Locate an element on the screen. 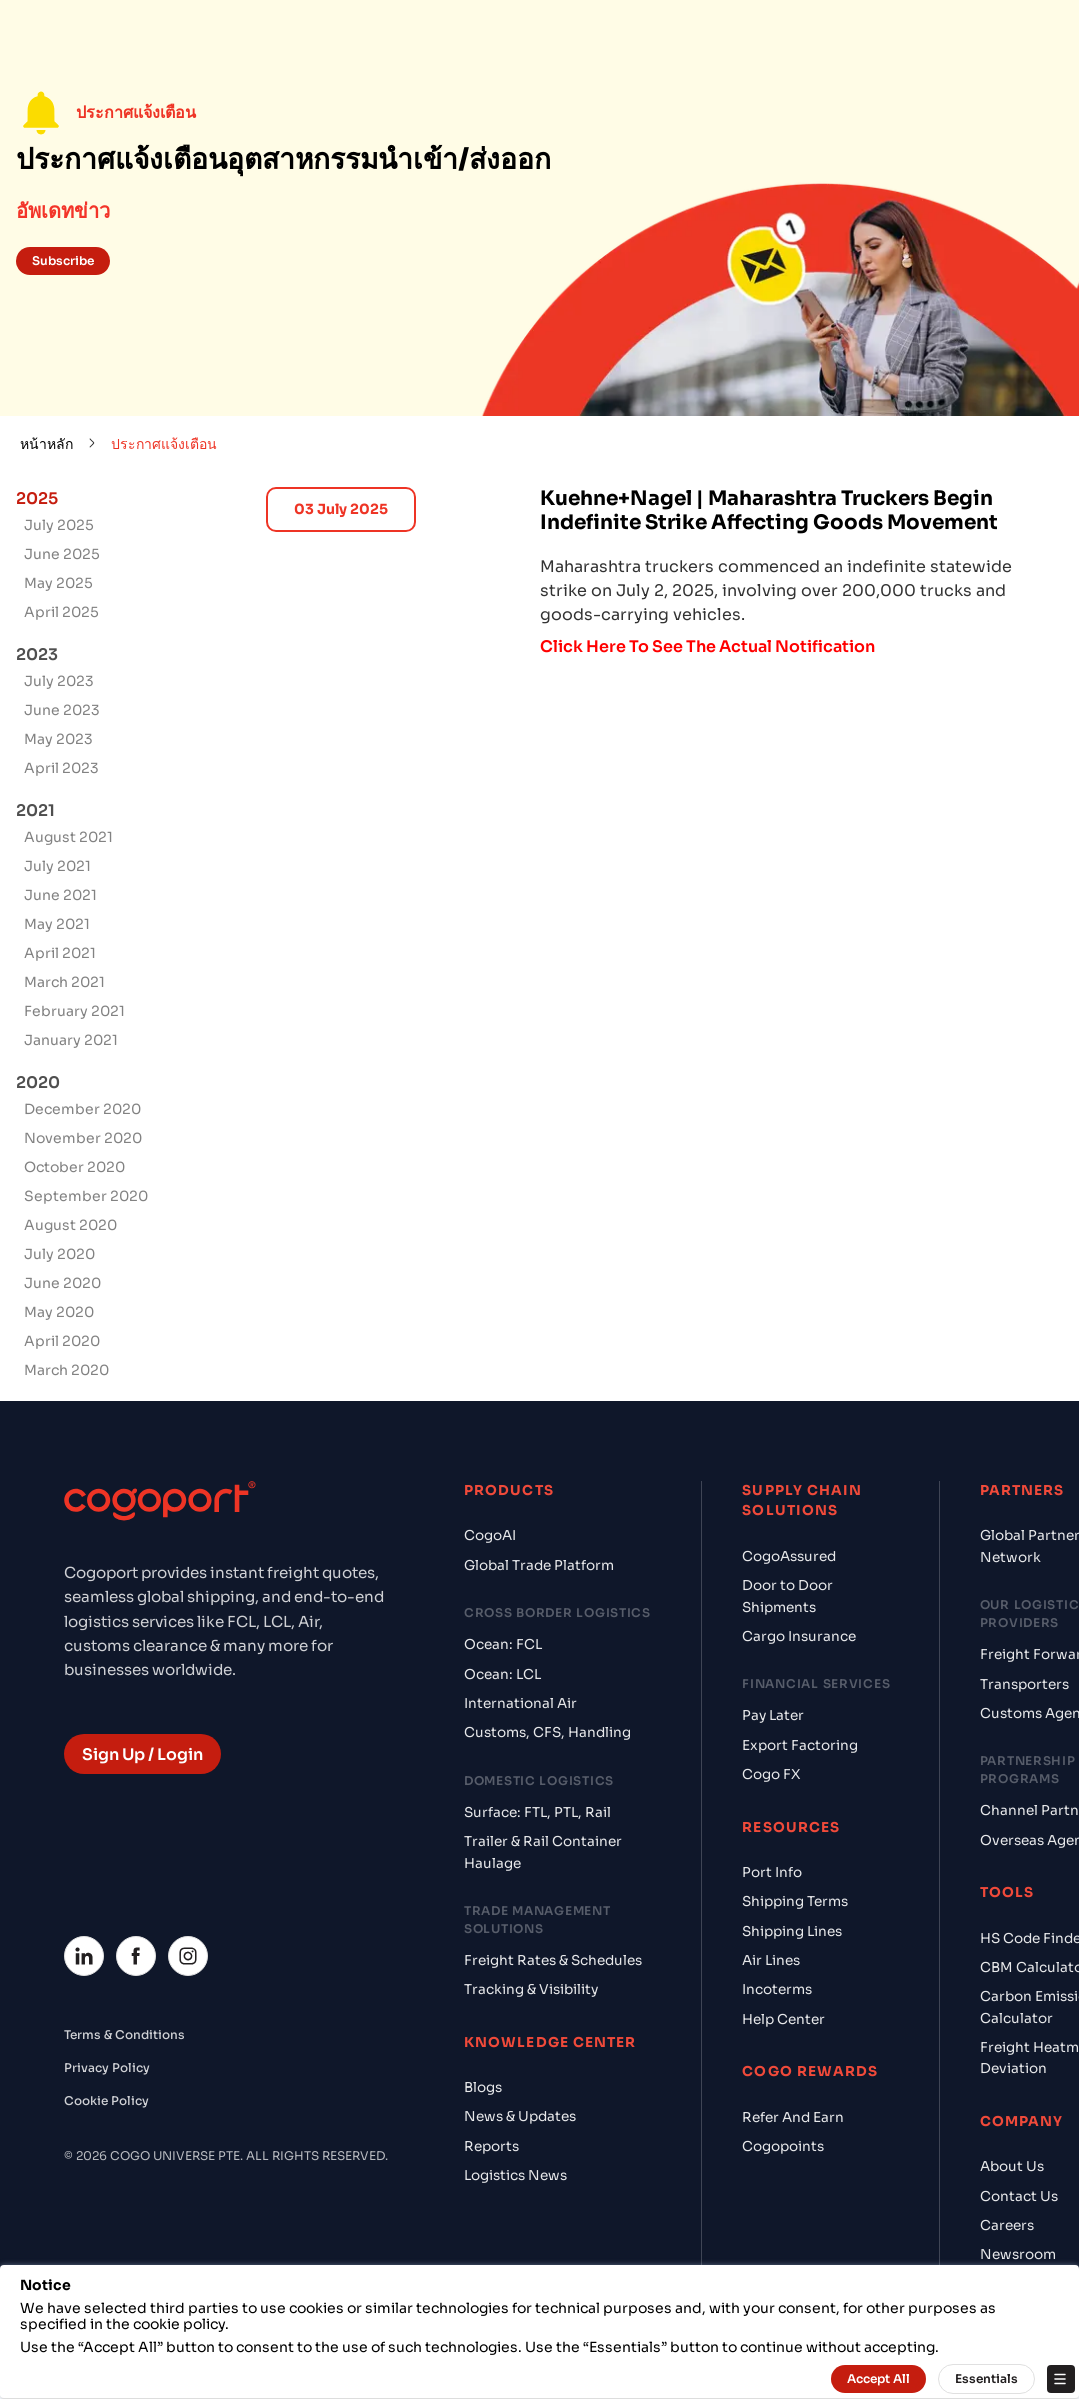 This screenshot has width=1079, height=2399. Cookie Policy is located at coordinates (106, 2100).